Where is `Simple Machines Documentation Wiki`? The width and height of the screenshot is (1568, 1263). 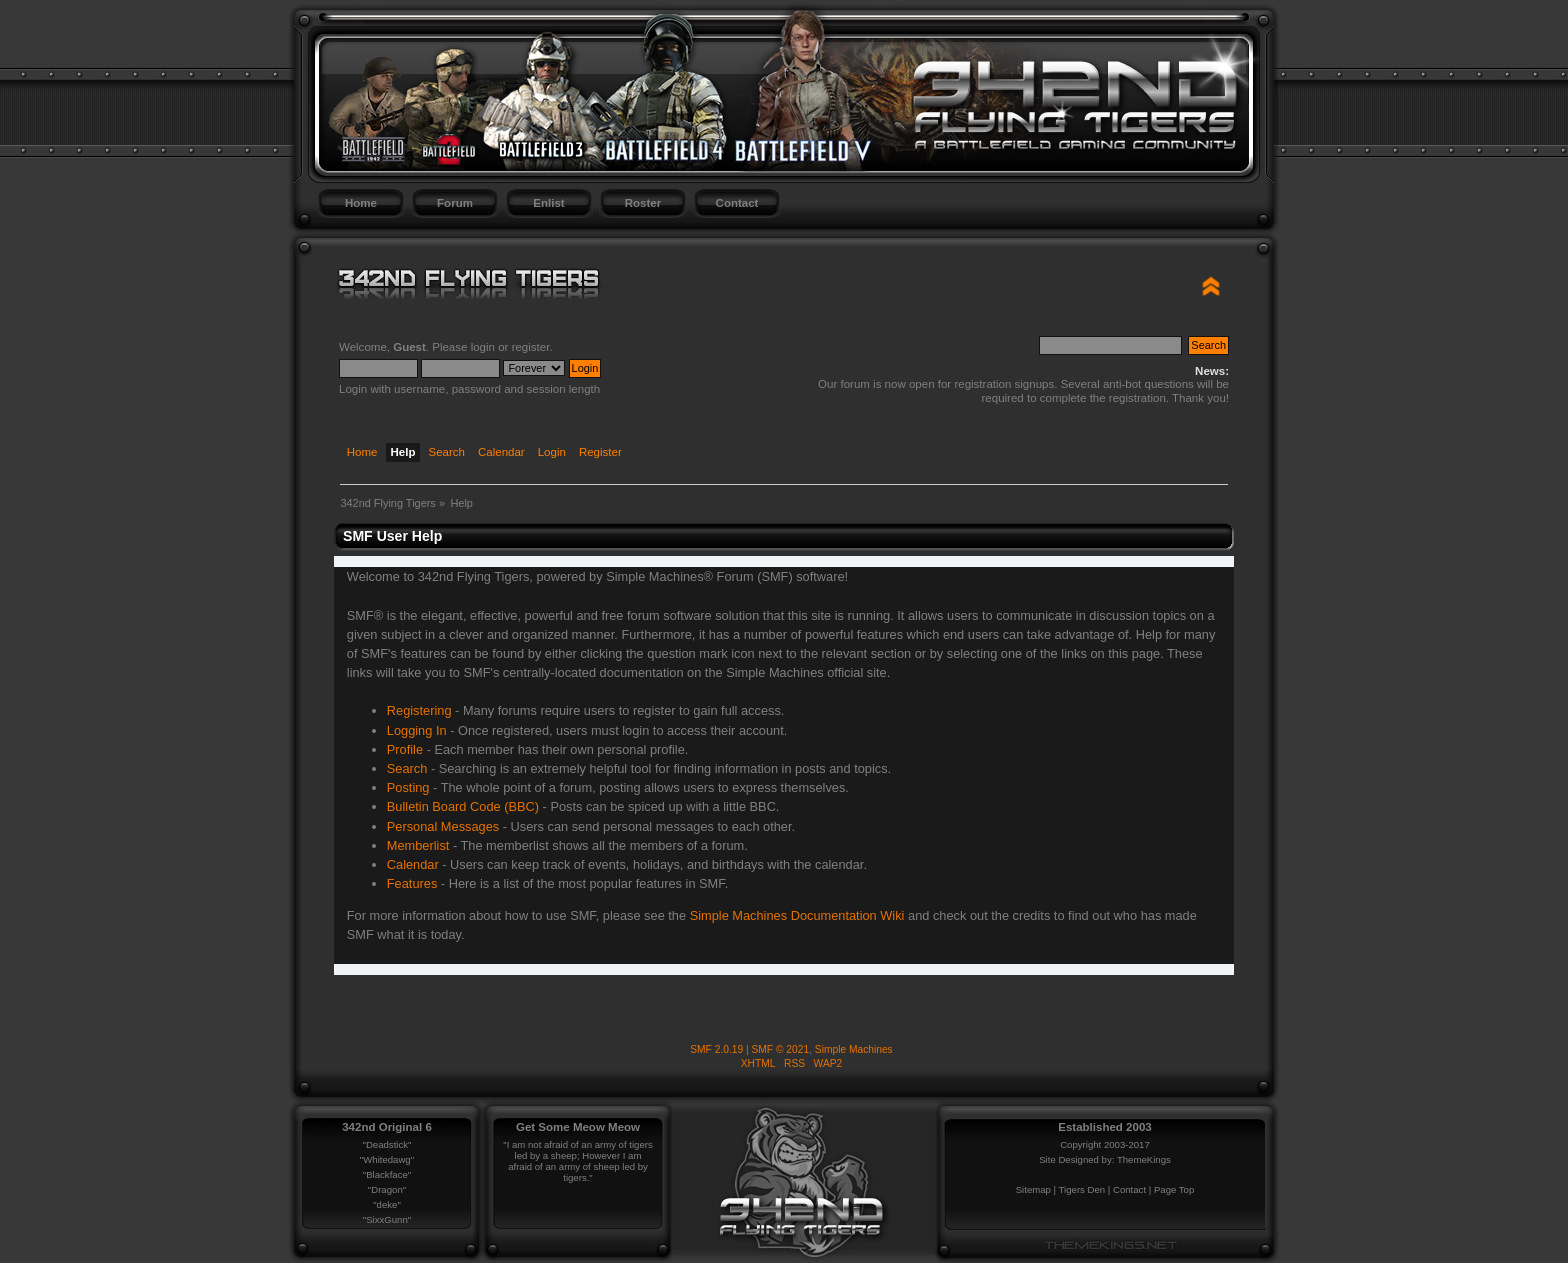
Simple Machines Documentation Wiki is located at coordinates (797, 915).